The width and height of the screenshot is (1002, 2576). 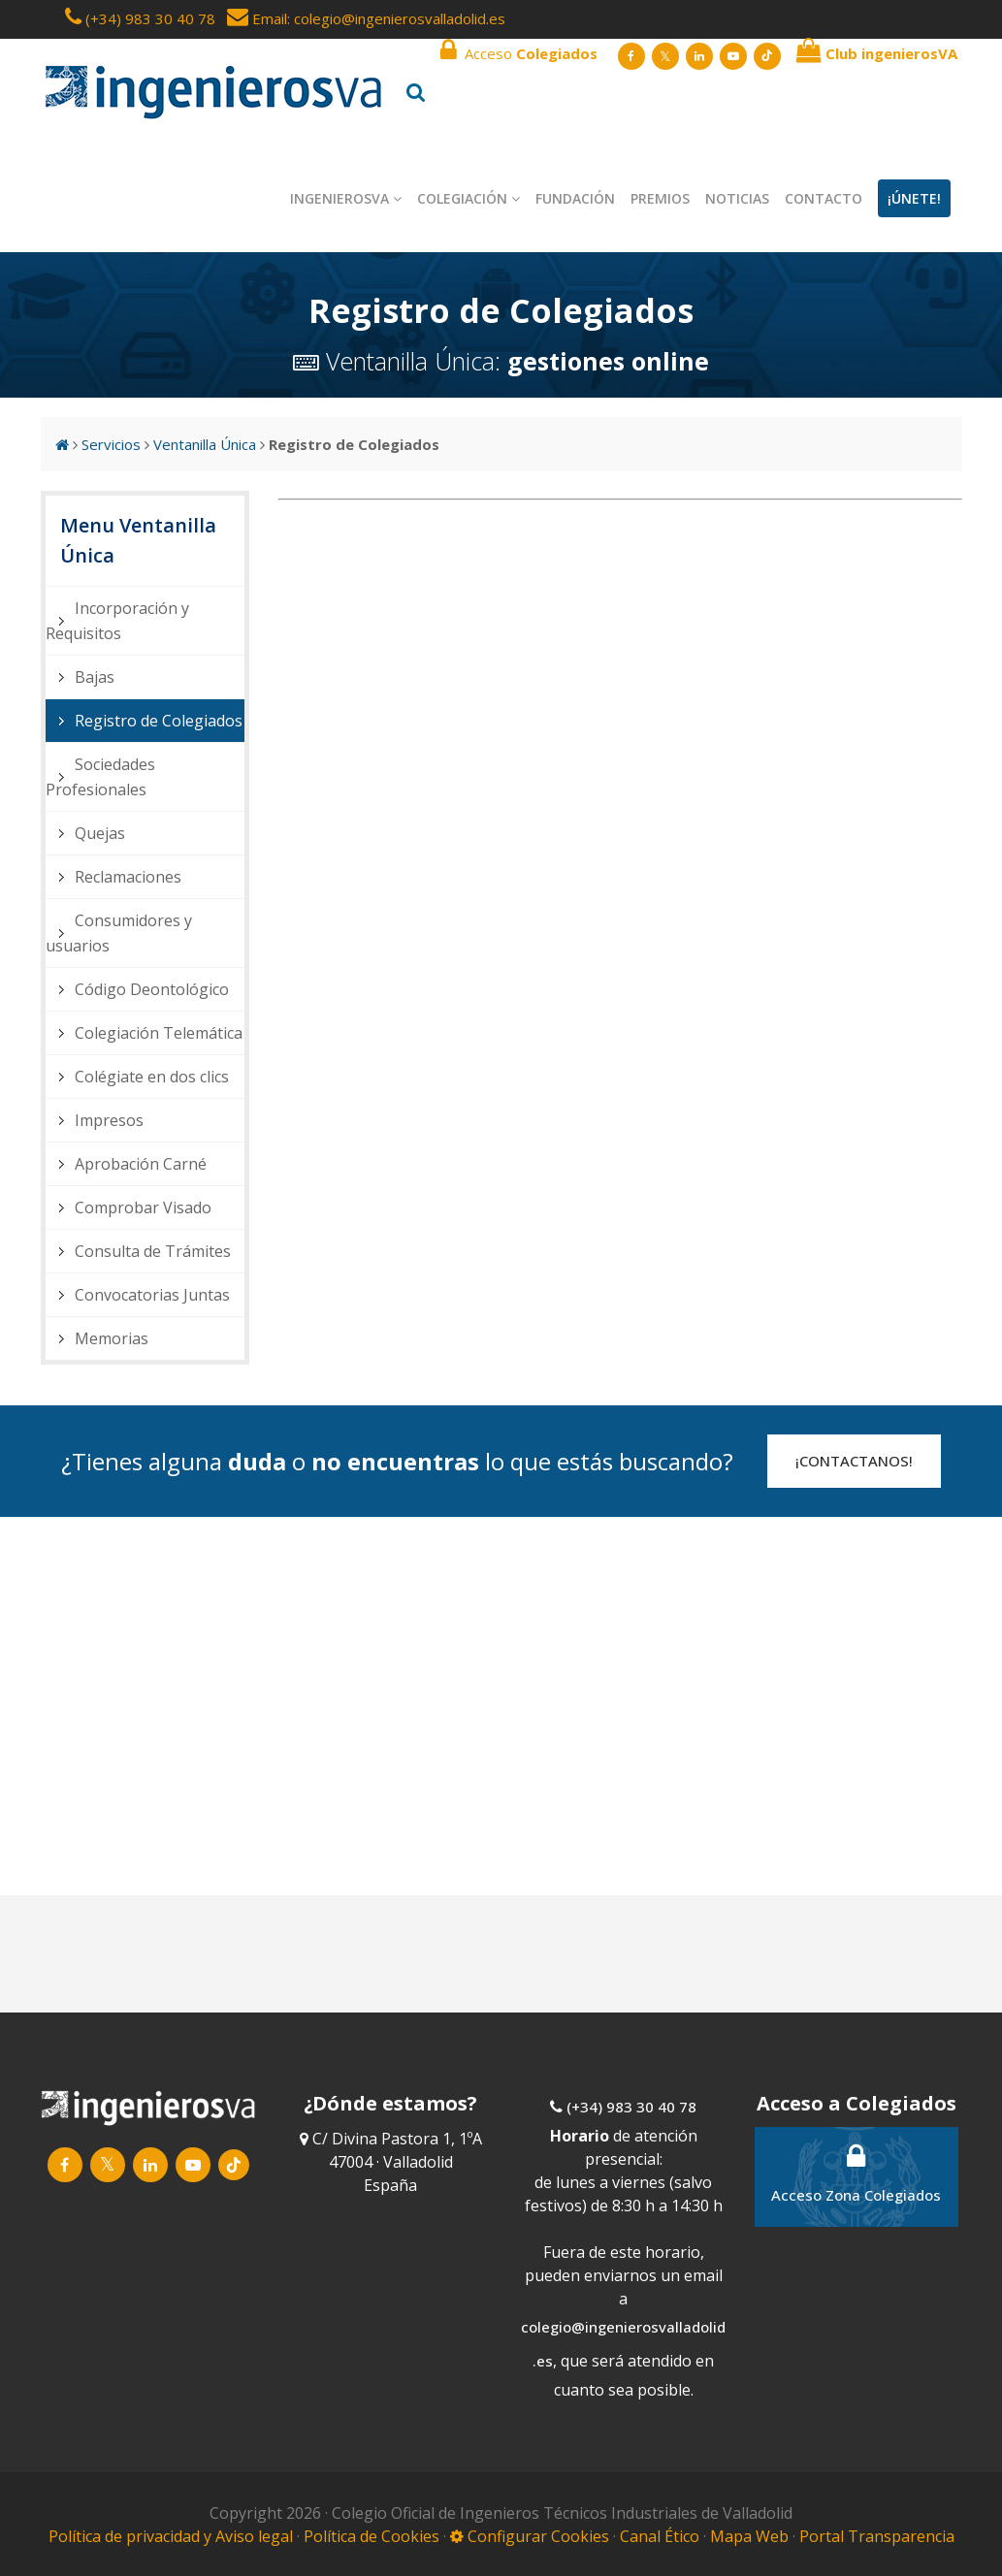 What do you see at coordinates (109, 1120) in the screenshot?
I see `Impresos` at bounding box center [109, 1120].